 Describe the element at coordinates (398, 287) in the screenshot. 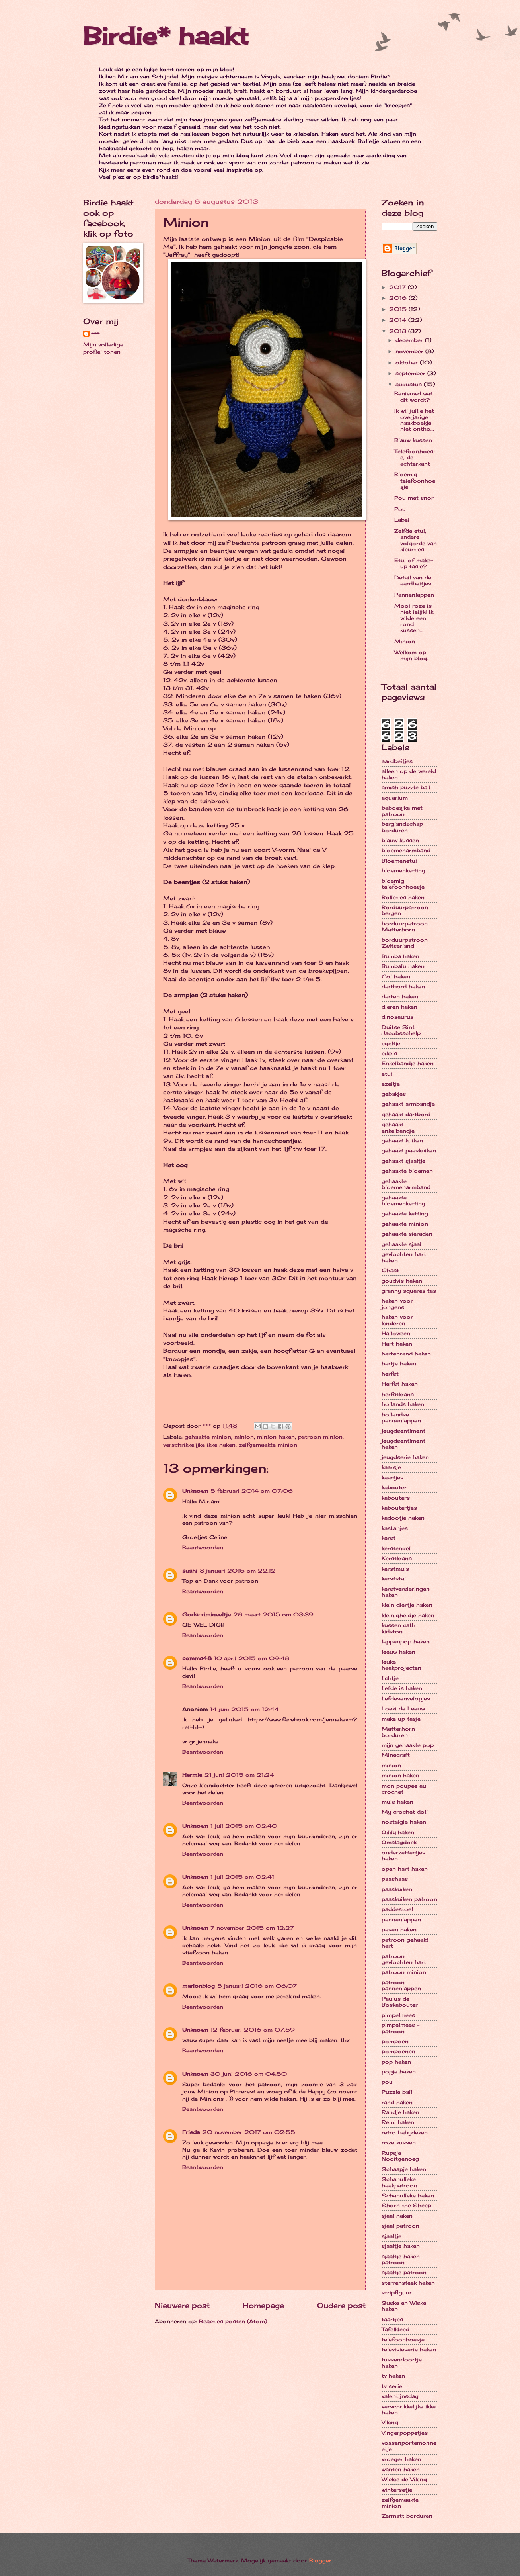

I see `2017` at that location.